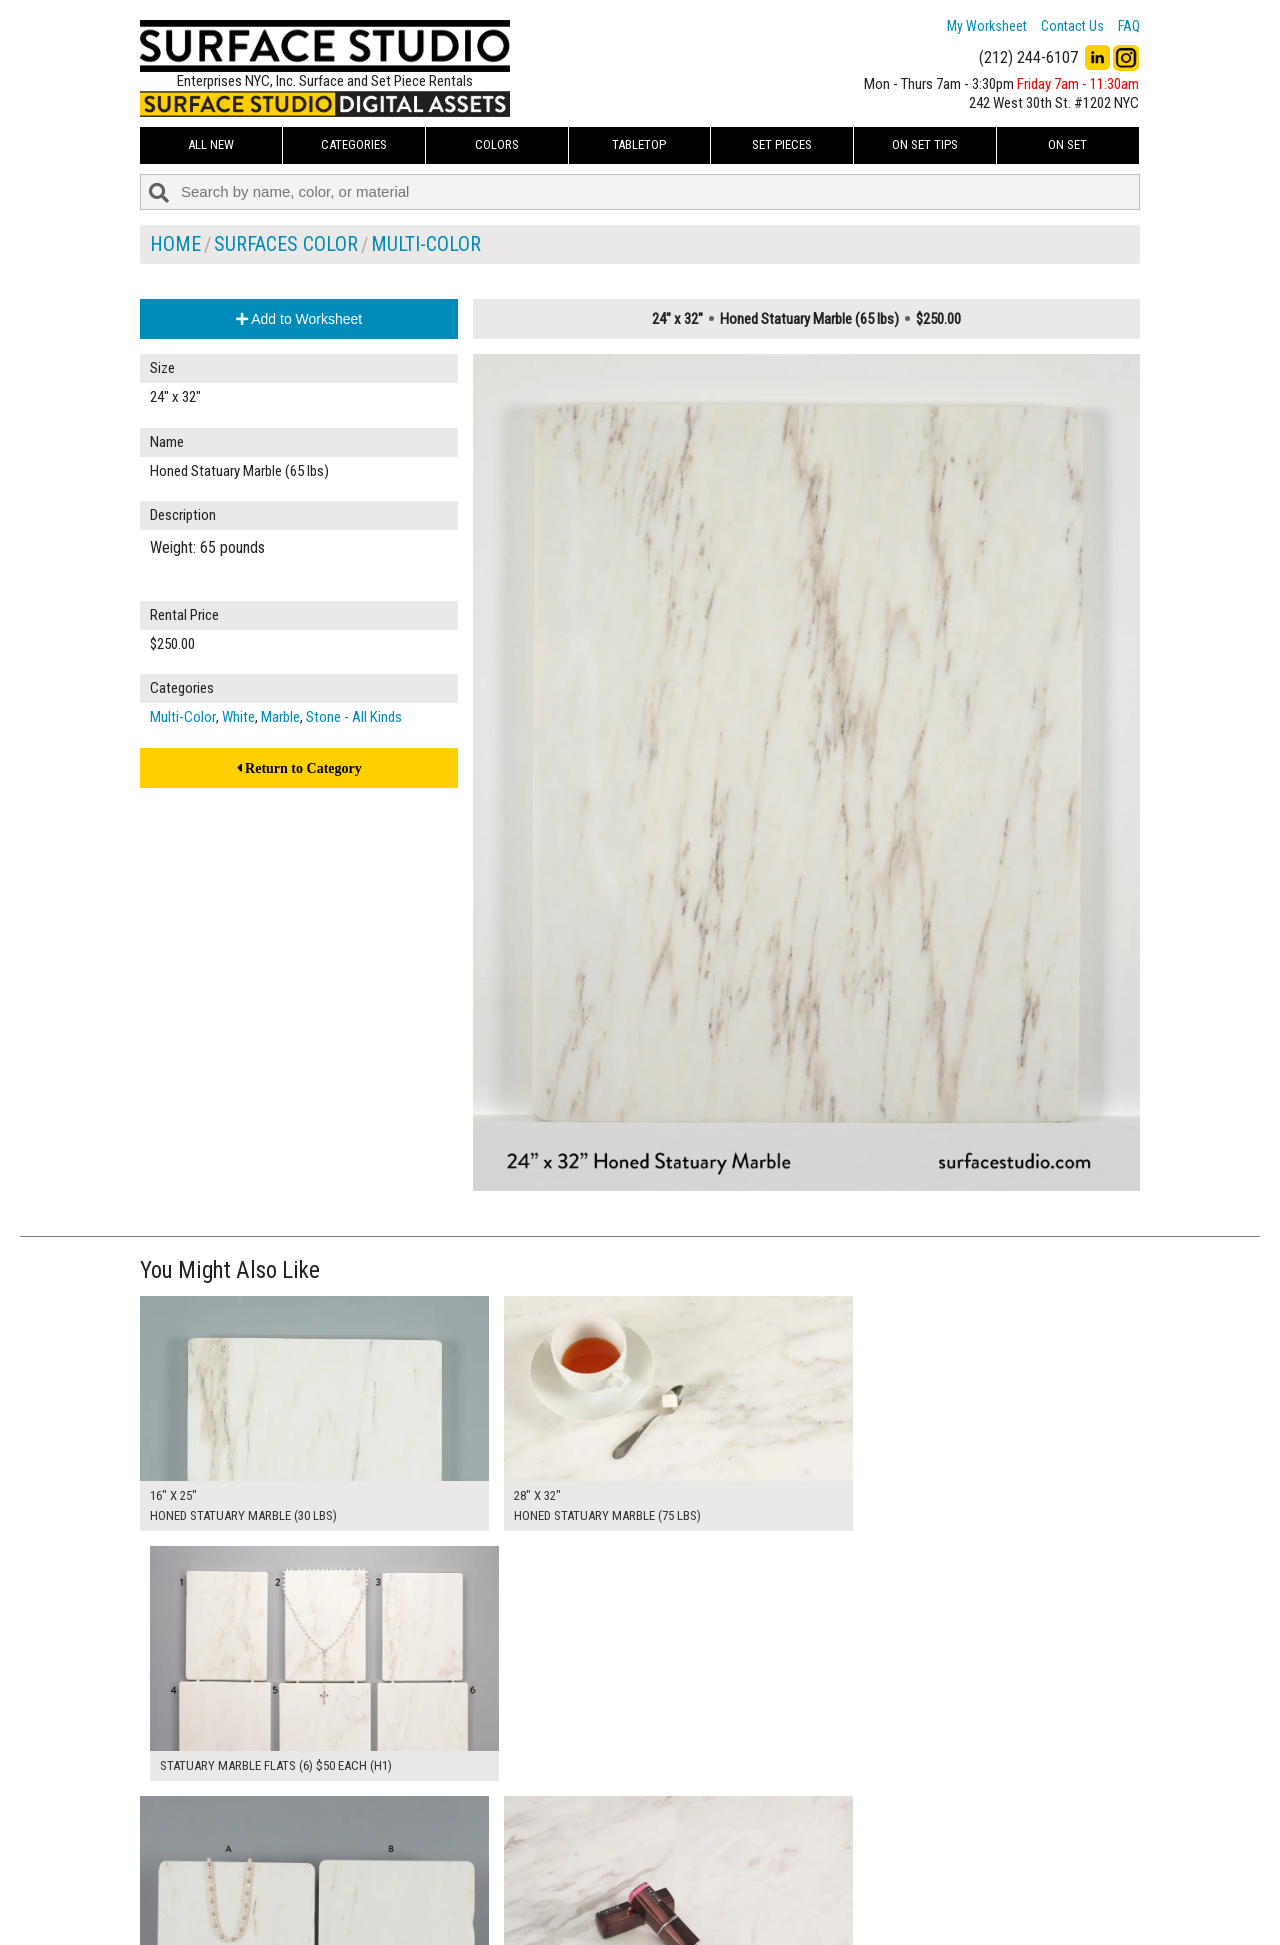 The height and width of the screenshot is (1945, 1280). I want to click on Colors, so click(497, 144).